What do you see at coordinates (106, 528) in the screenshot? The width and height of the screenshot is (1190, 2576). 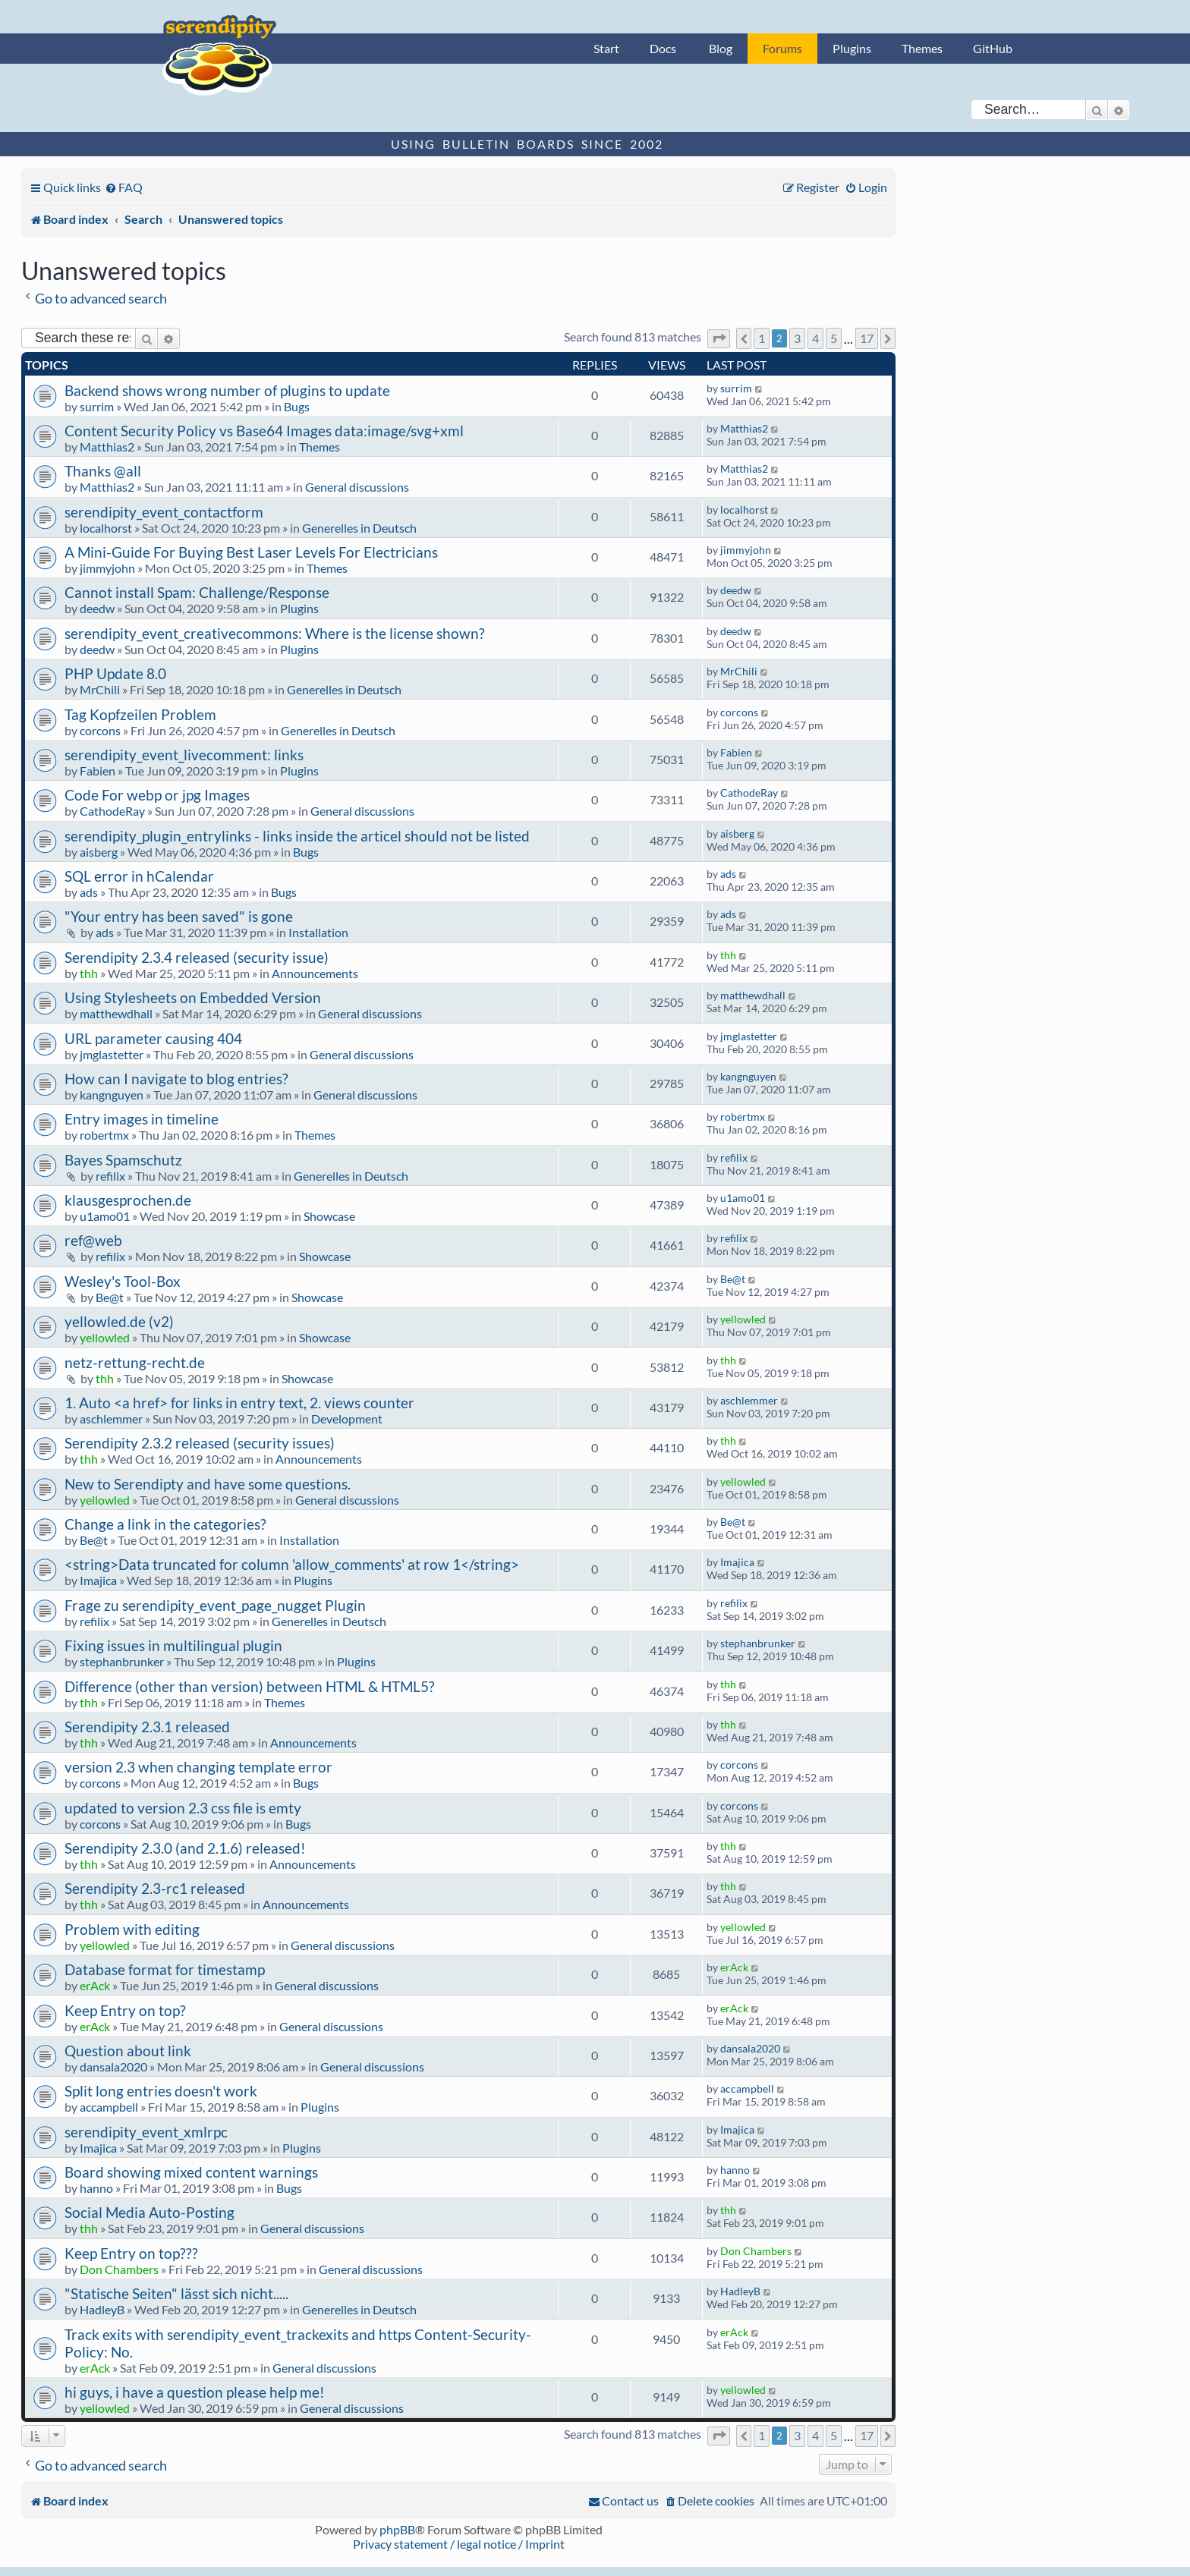 I see `localhorst` at bounding box center [106, 528].